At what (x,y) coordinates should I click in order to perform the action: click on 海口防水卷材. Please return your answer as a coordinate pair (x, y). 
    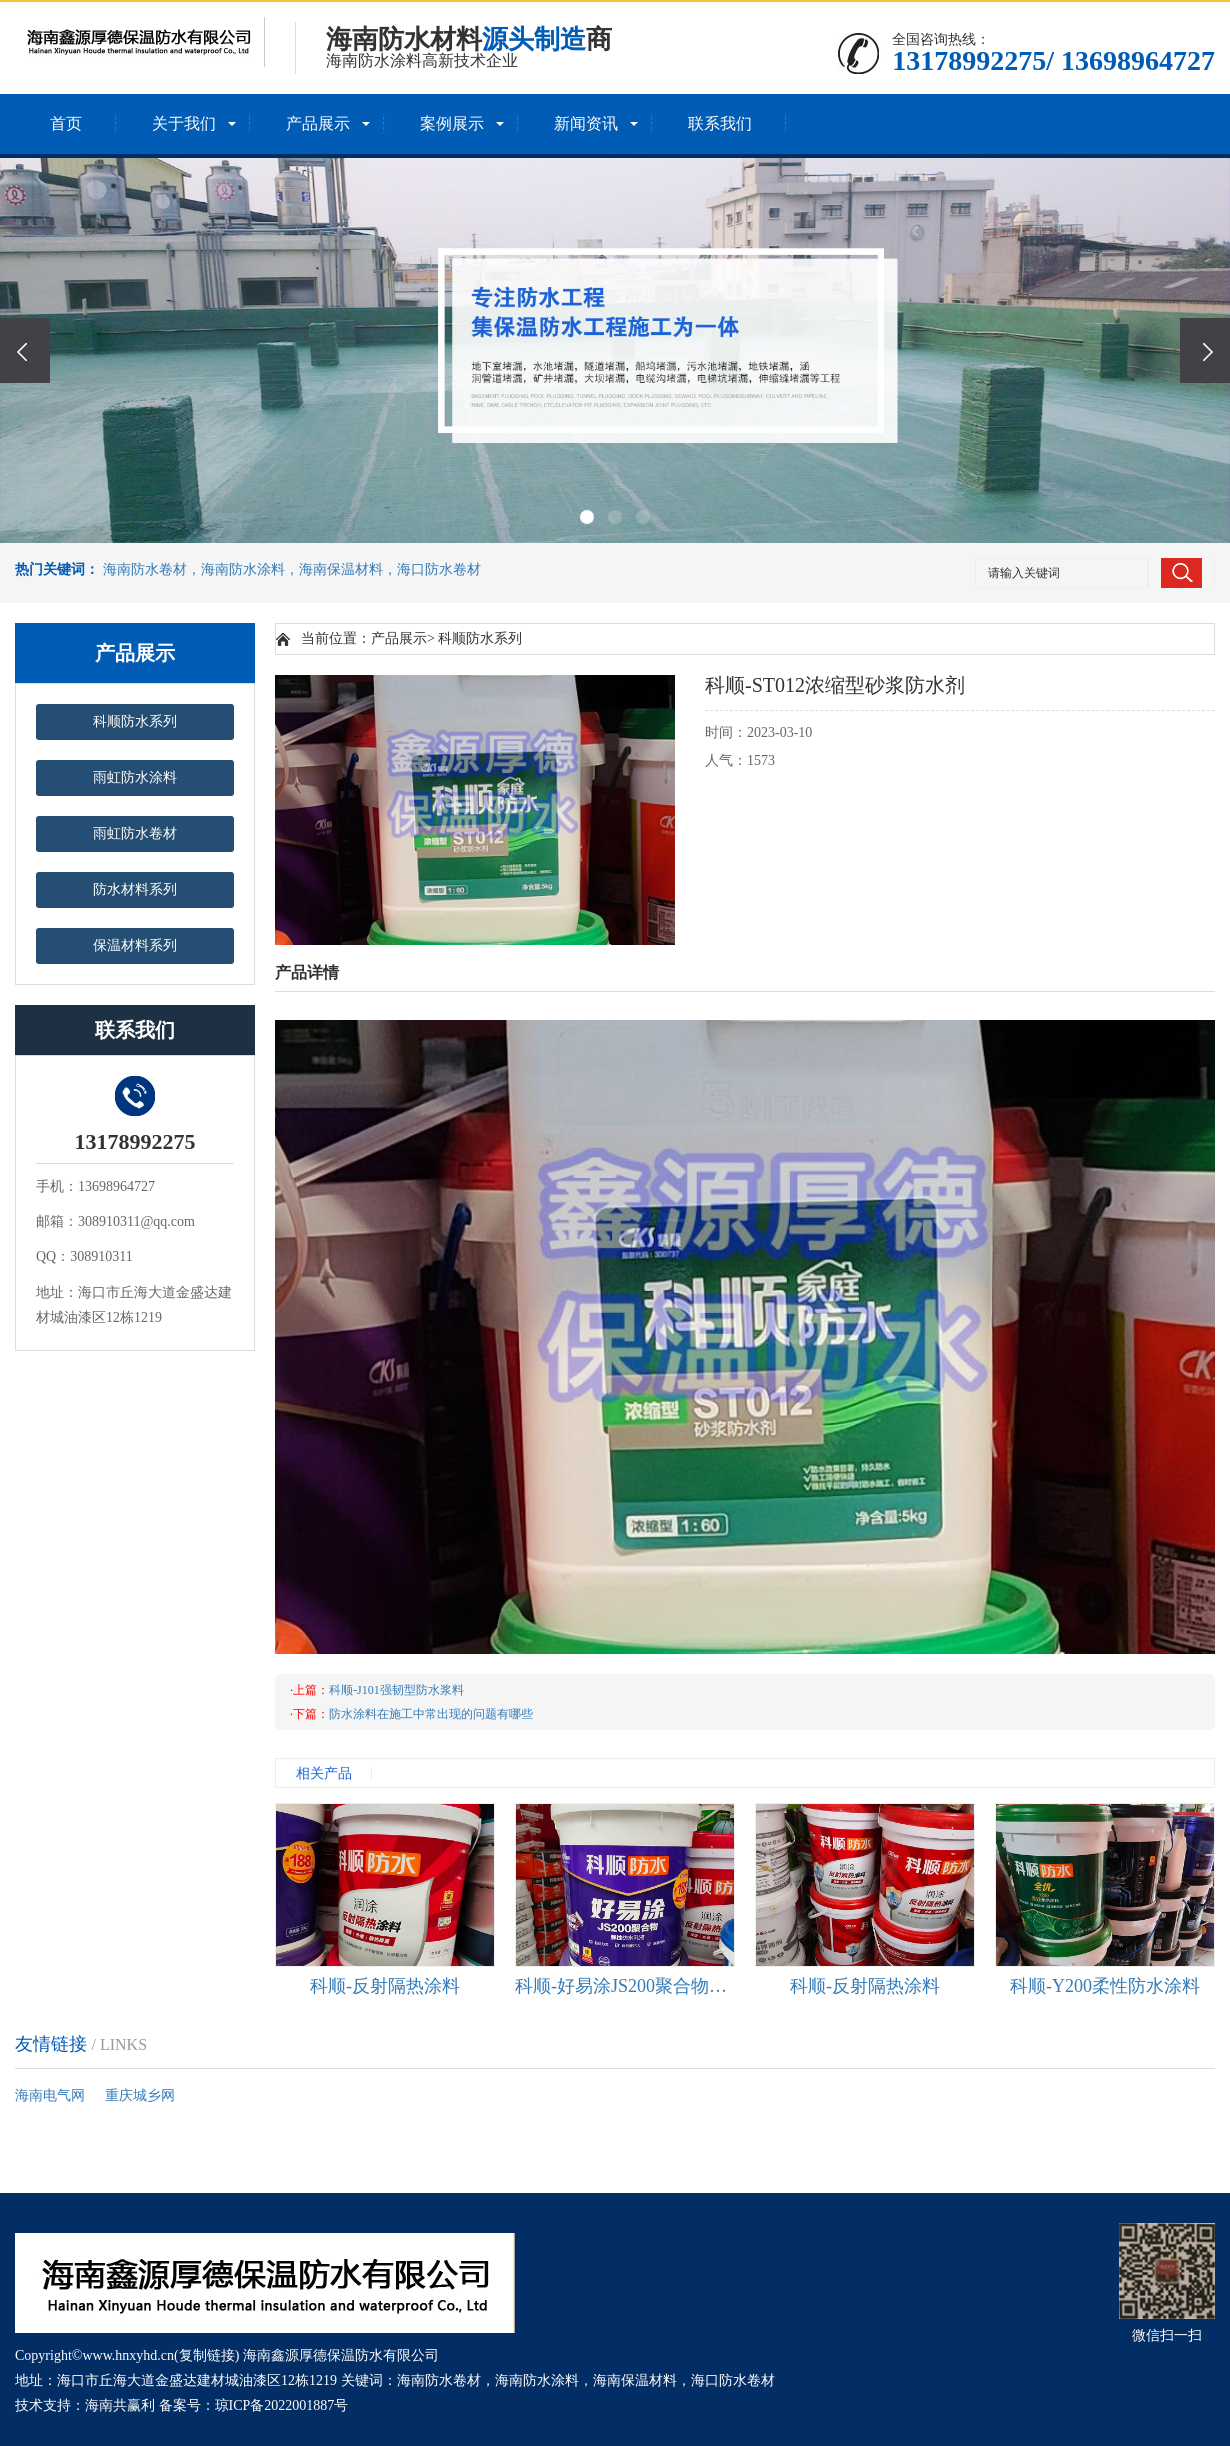
    Looking at the image, I should click on (733, 2380).